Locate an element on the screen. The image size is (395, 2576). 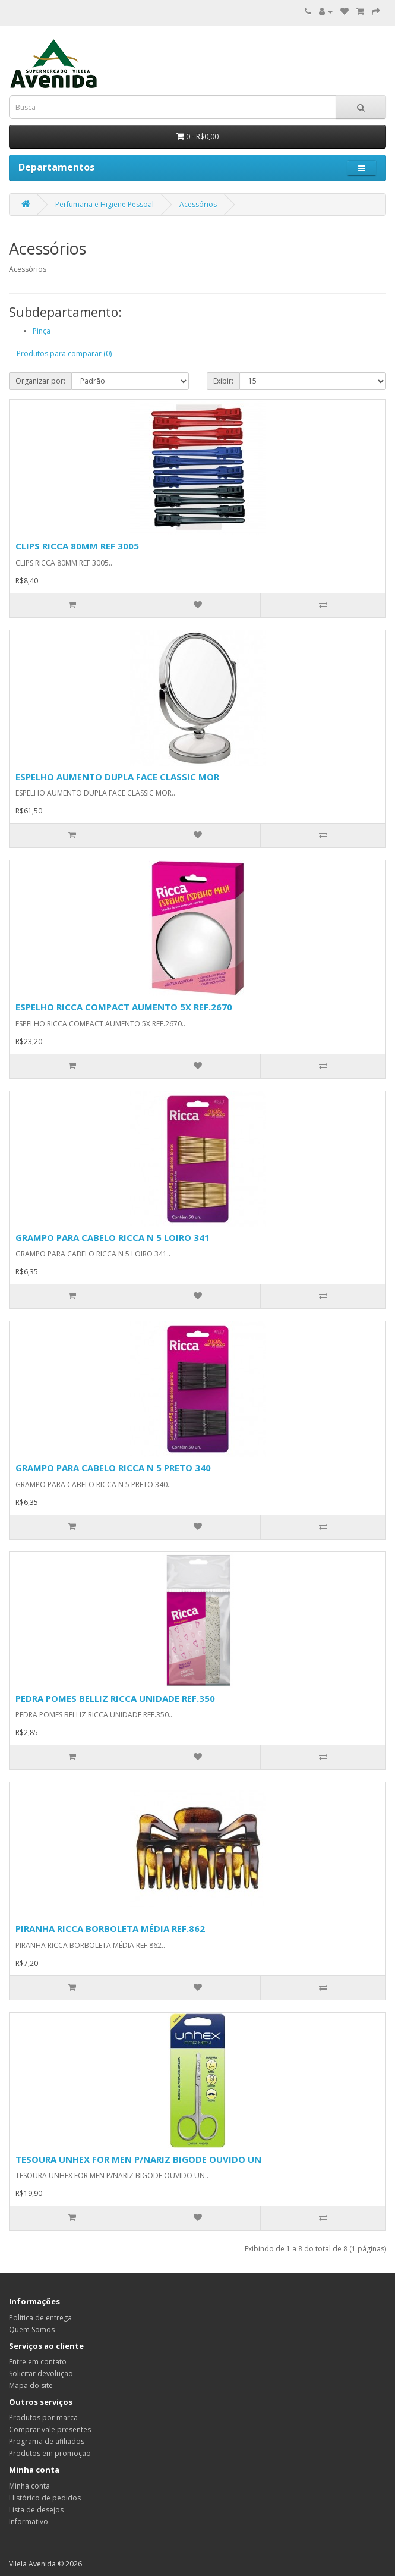
Lista de desejos is located at coordinates (36, 2510).